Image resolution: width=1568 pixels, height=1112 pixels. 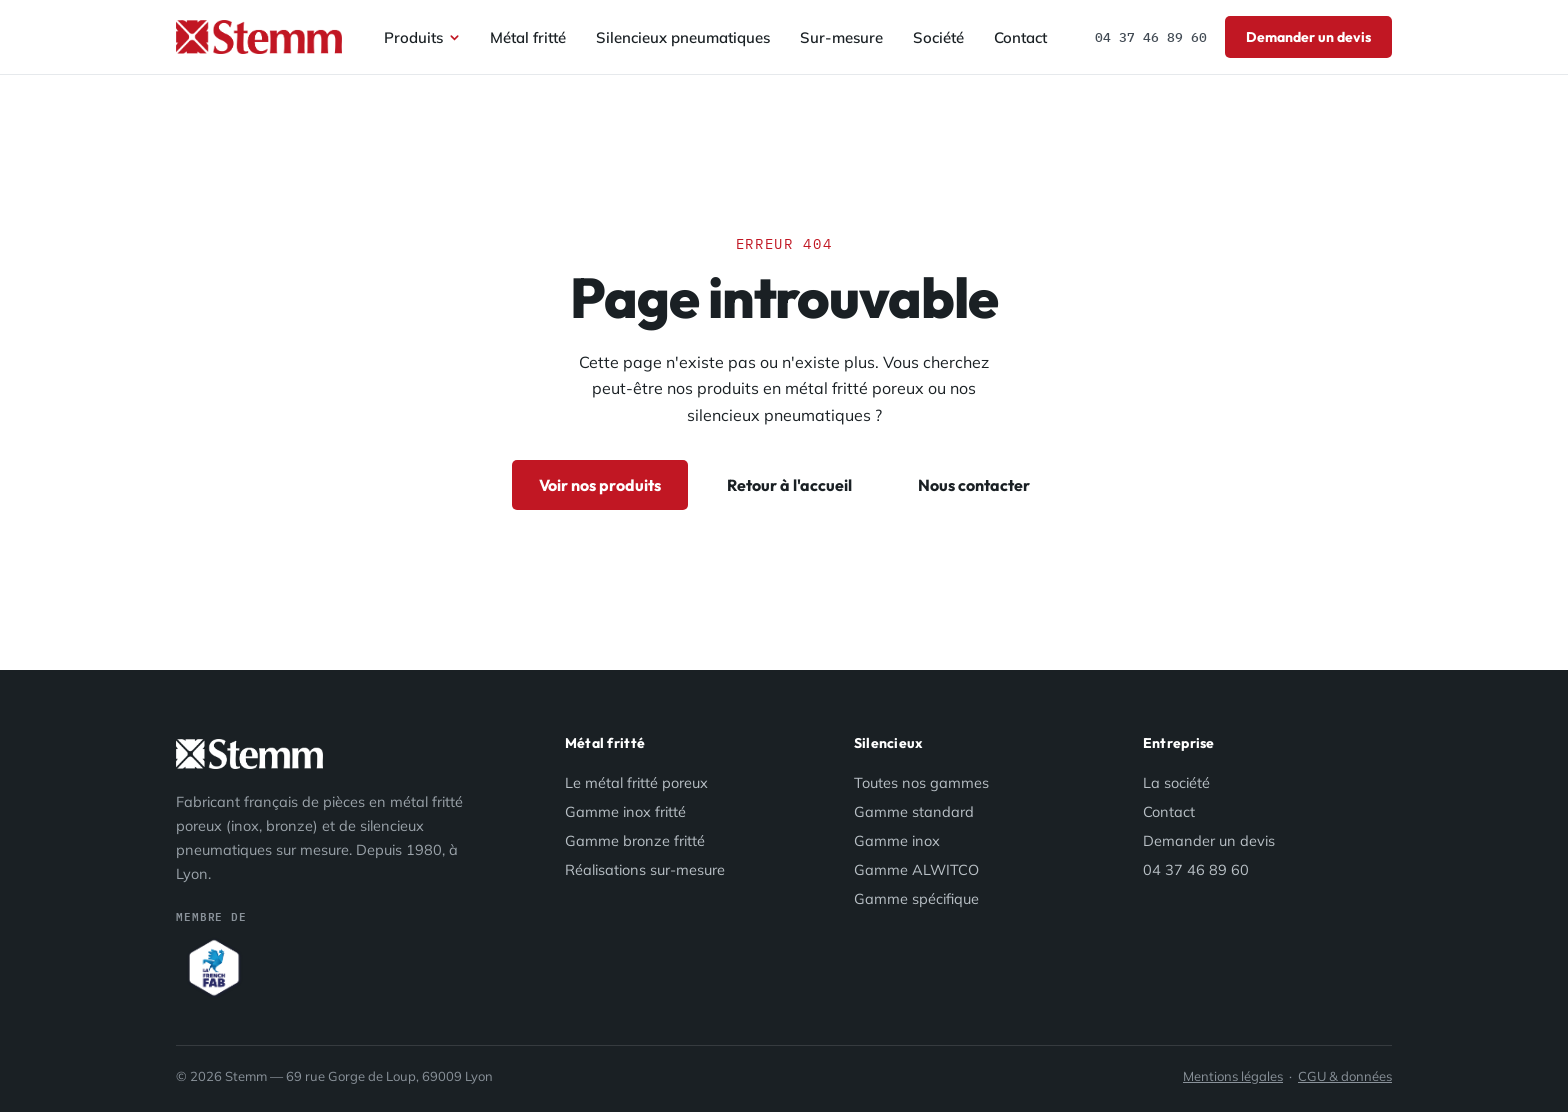 What do you see at coordinates (636, 782) in the screenshot?
I see `Le métal fritté poreux` at bounding box center [636, 782].